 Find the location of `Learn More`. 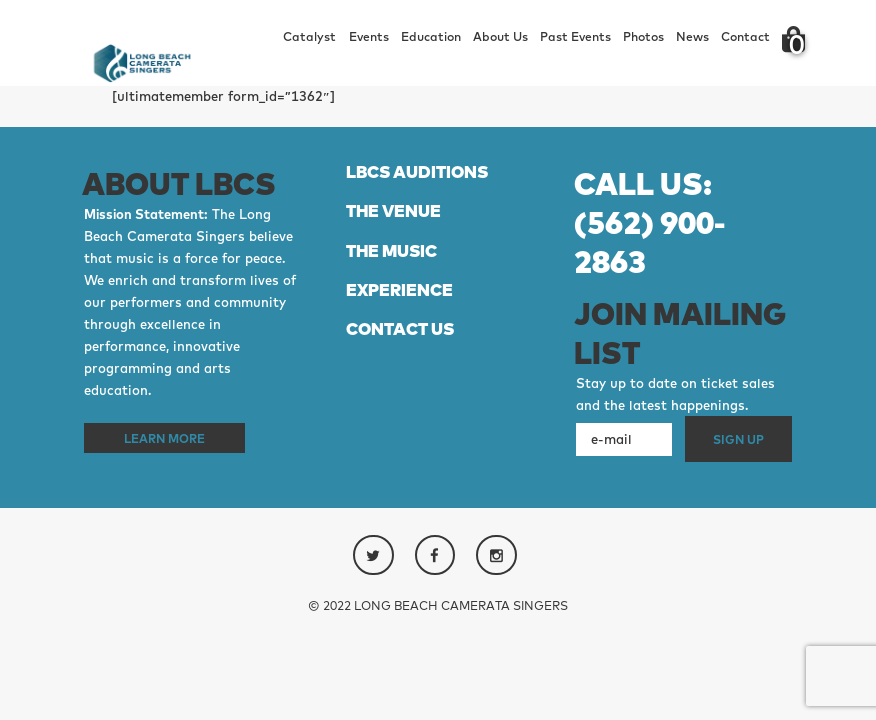

Learn More is located at coordinates (164, 437).